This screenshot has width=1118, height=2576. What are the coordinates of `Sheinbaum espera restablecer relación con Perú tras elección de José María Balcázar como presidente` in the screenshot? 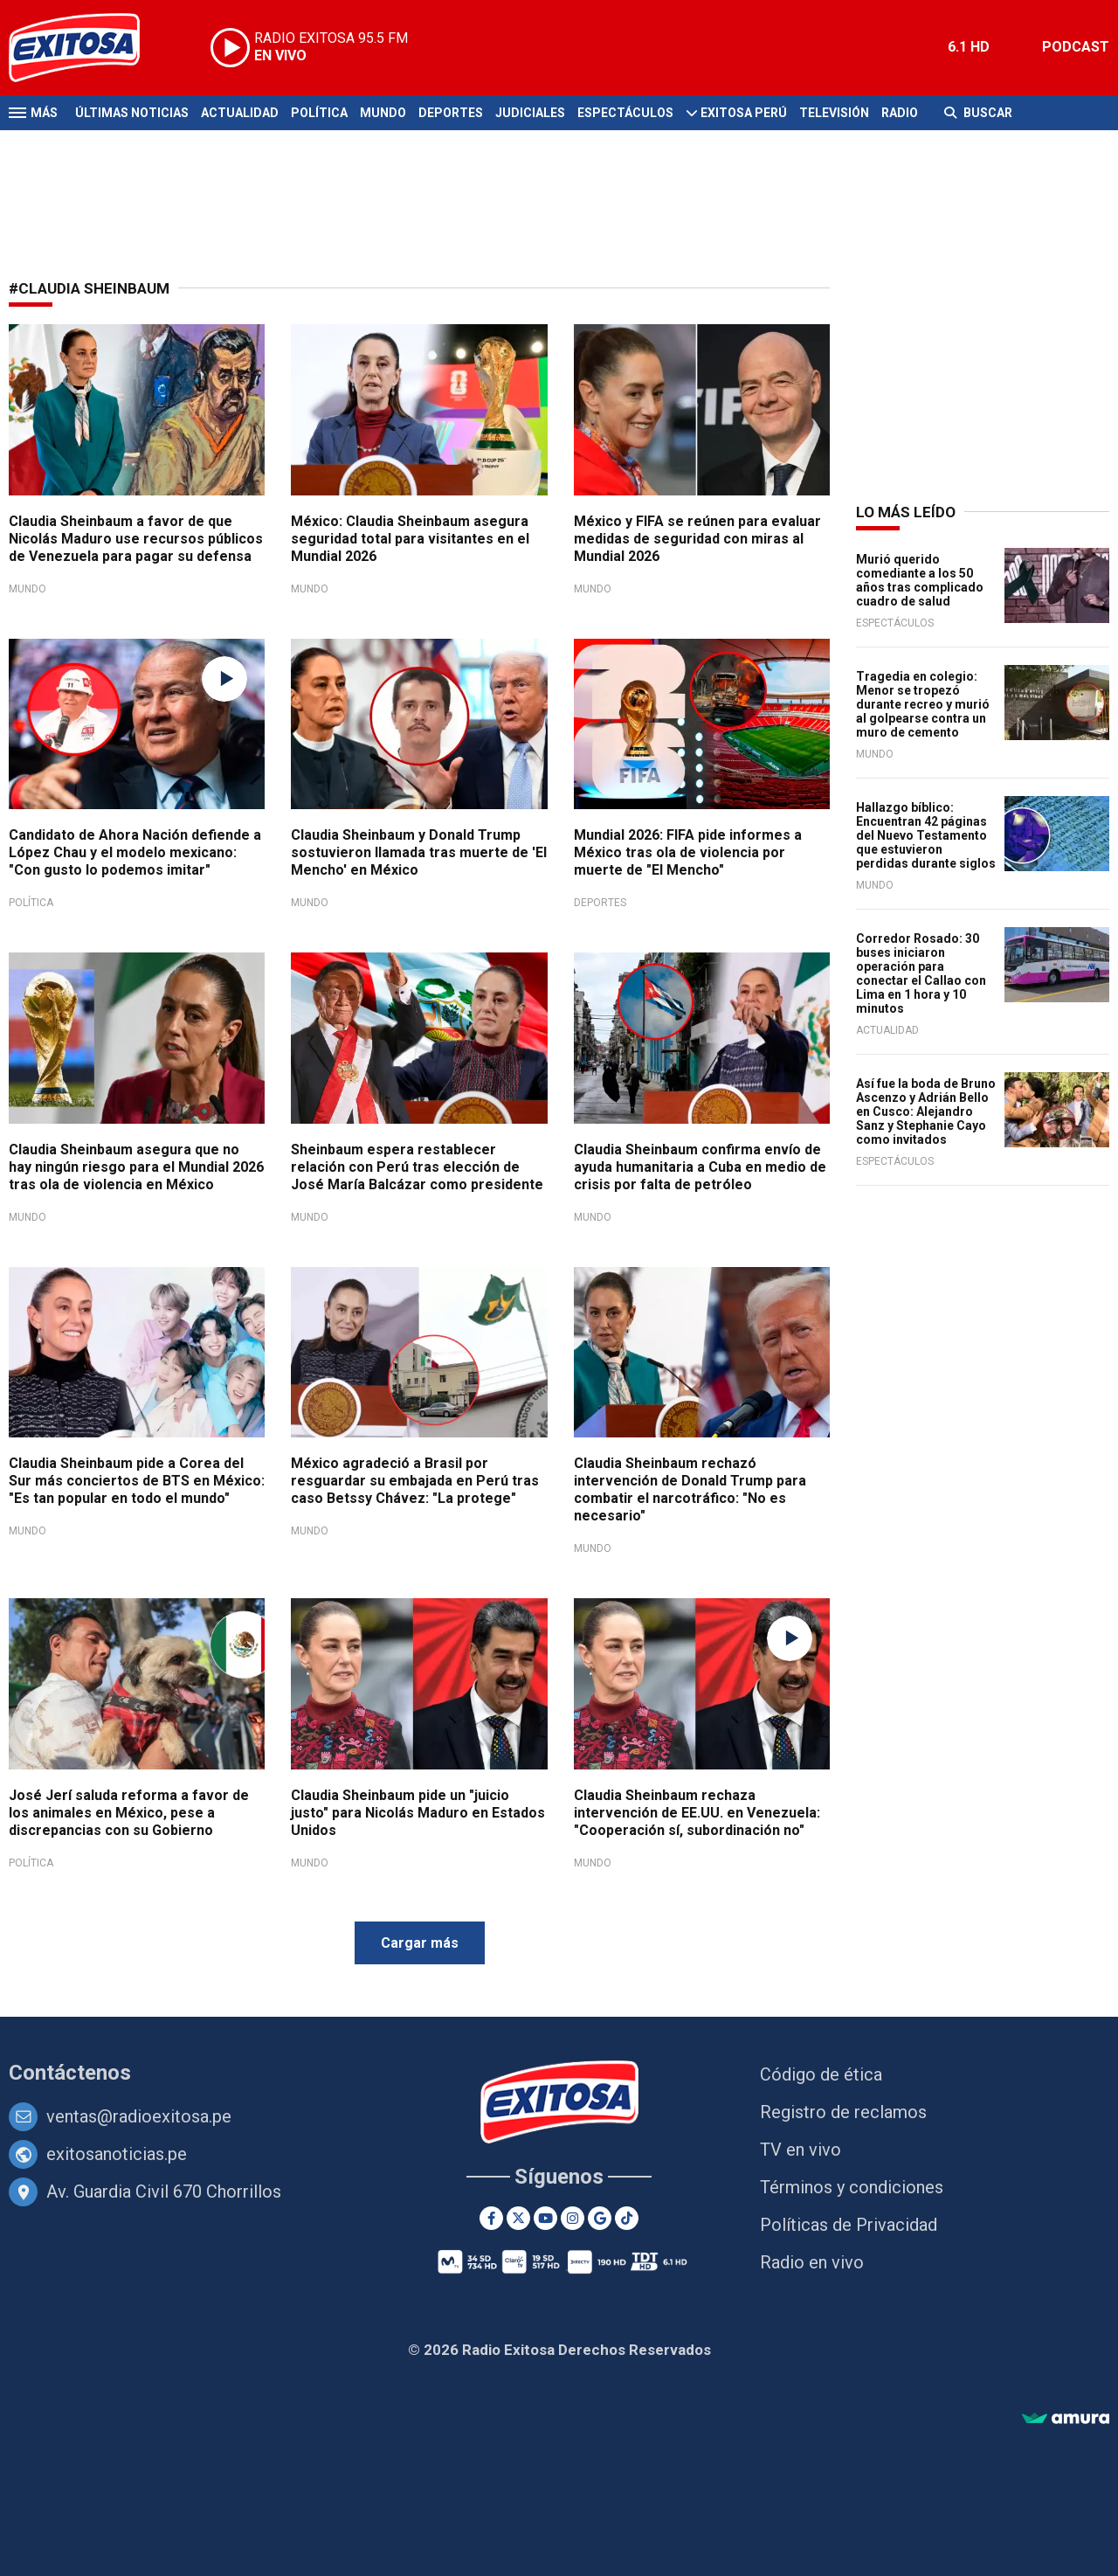 It's located at (417, 1167).